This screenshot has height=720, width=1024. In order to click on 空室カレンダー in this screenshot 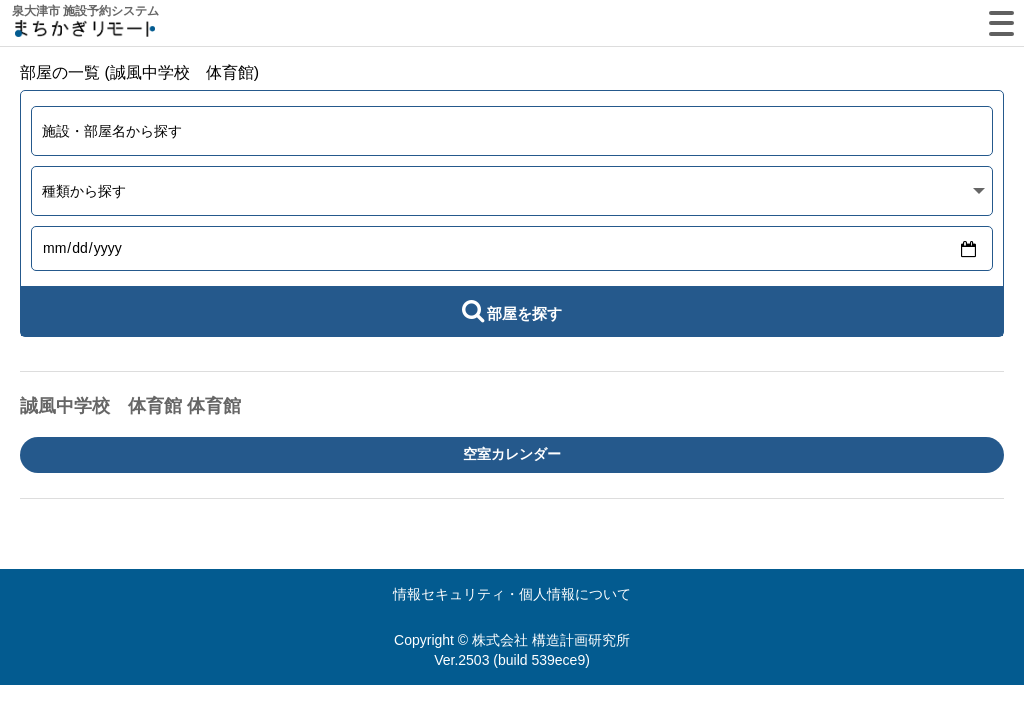, I will do `click(512, 454)`.